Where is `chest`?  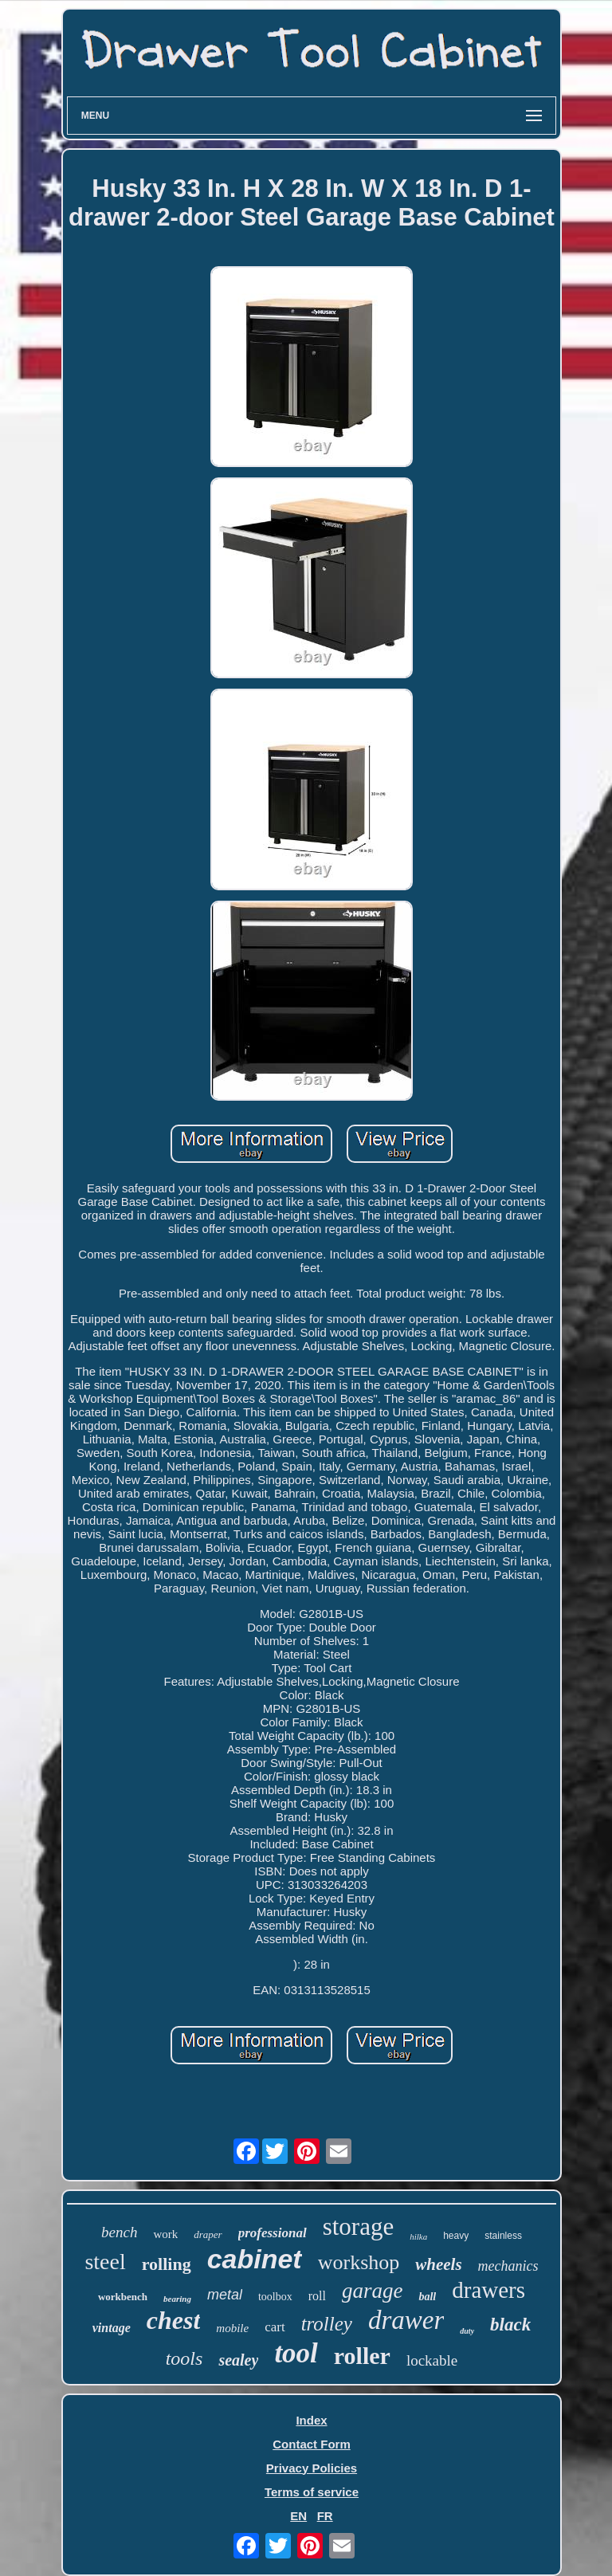
chest is located at coordinates (174, 2320).